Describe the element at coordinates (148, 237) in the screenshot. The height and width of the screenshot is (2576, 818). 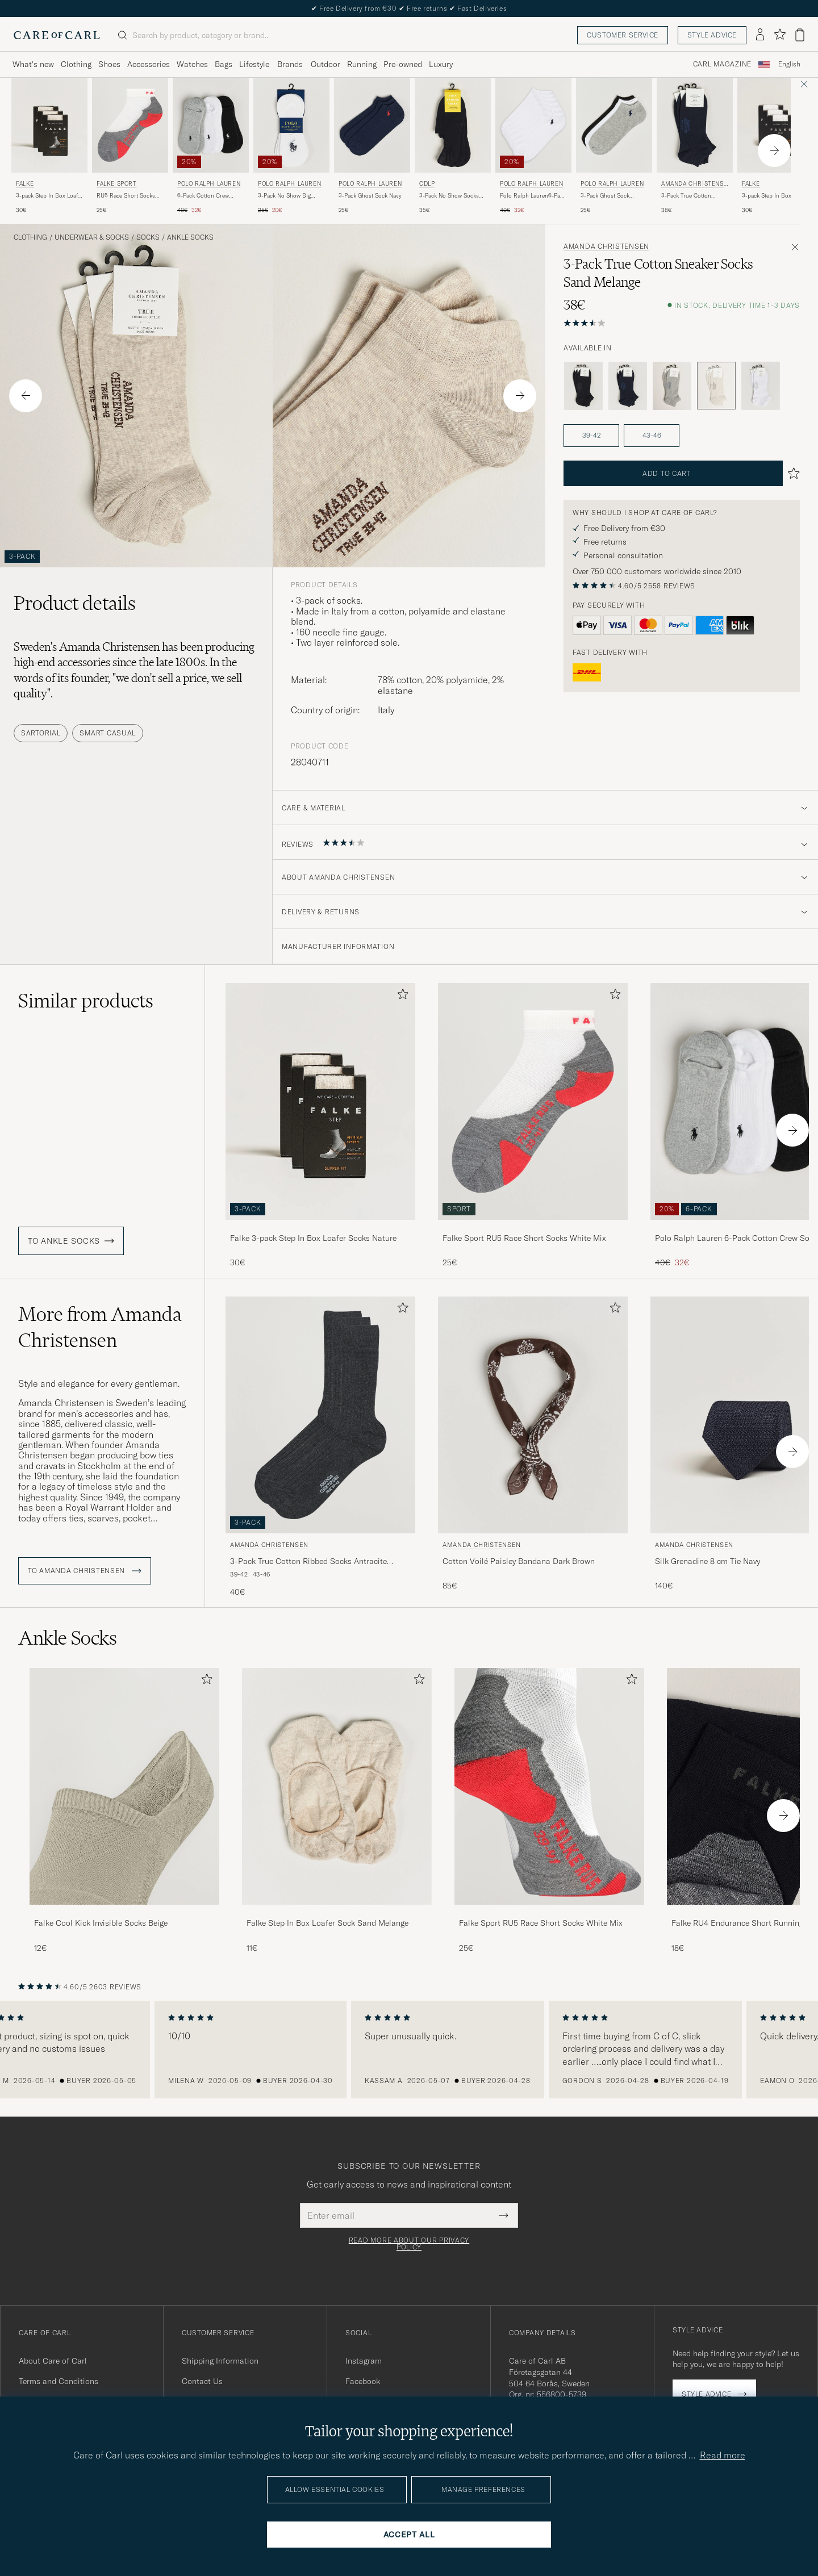
I see `Socks` at that location.